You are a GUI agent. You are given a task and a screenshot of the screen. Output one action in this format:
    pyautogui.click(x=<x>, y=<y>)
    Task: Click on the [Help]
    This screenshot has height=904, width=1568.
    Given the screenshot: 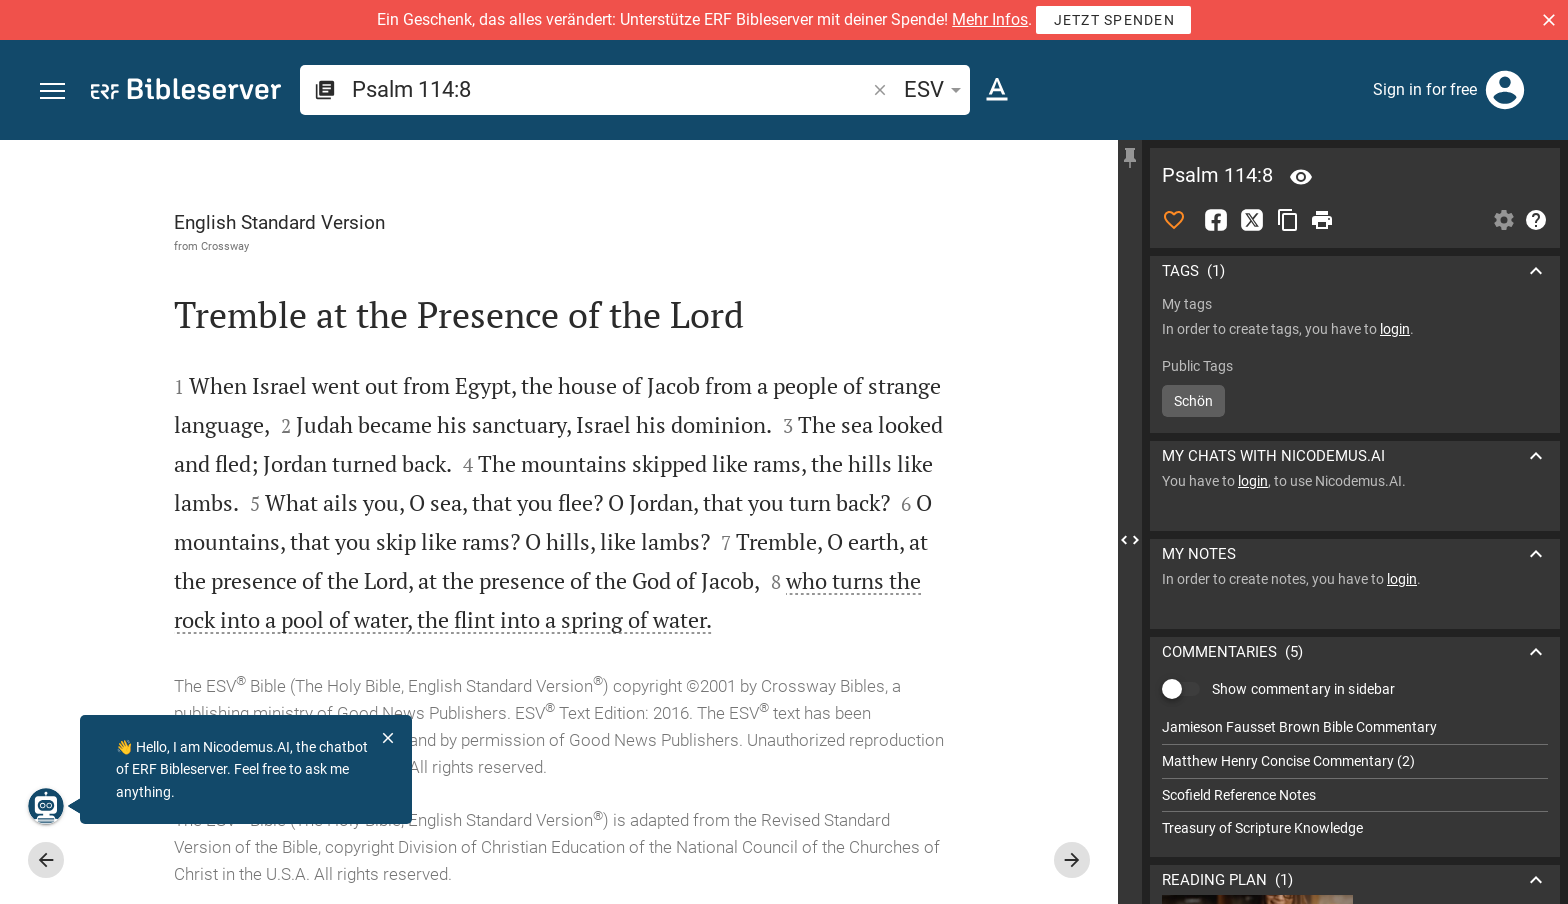 What is the action you would take?
    pyautogui.click(x=1536, y=220)
    